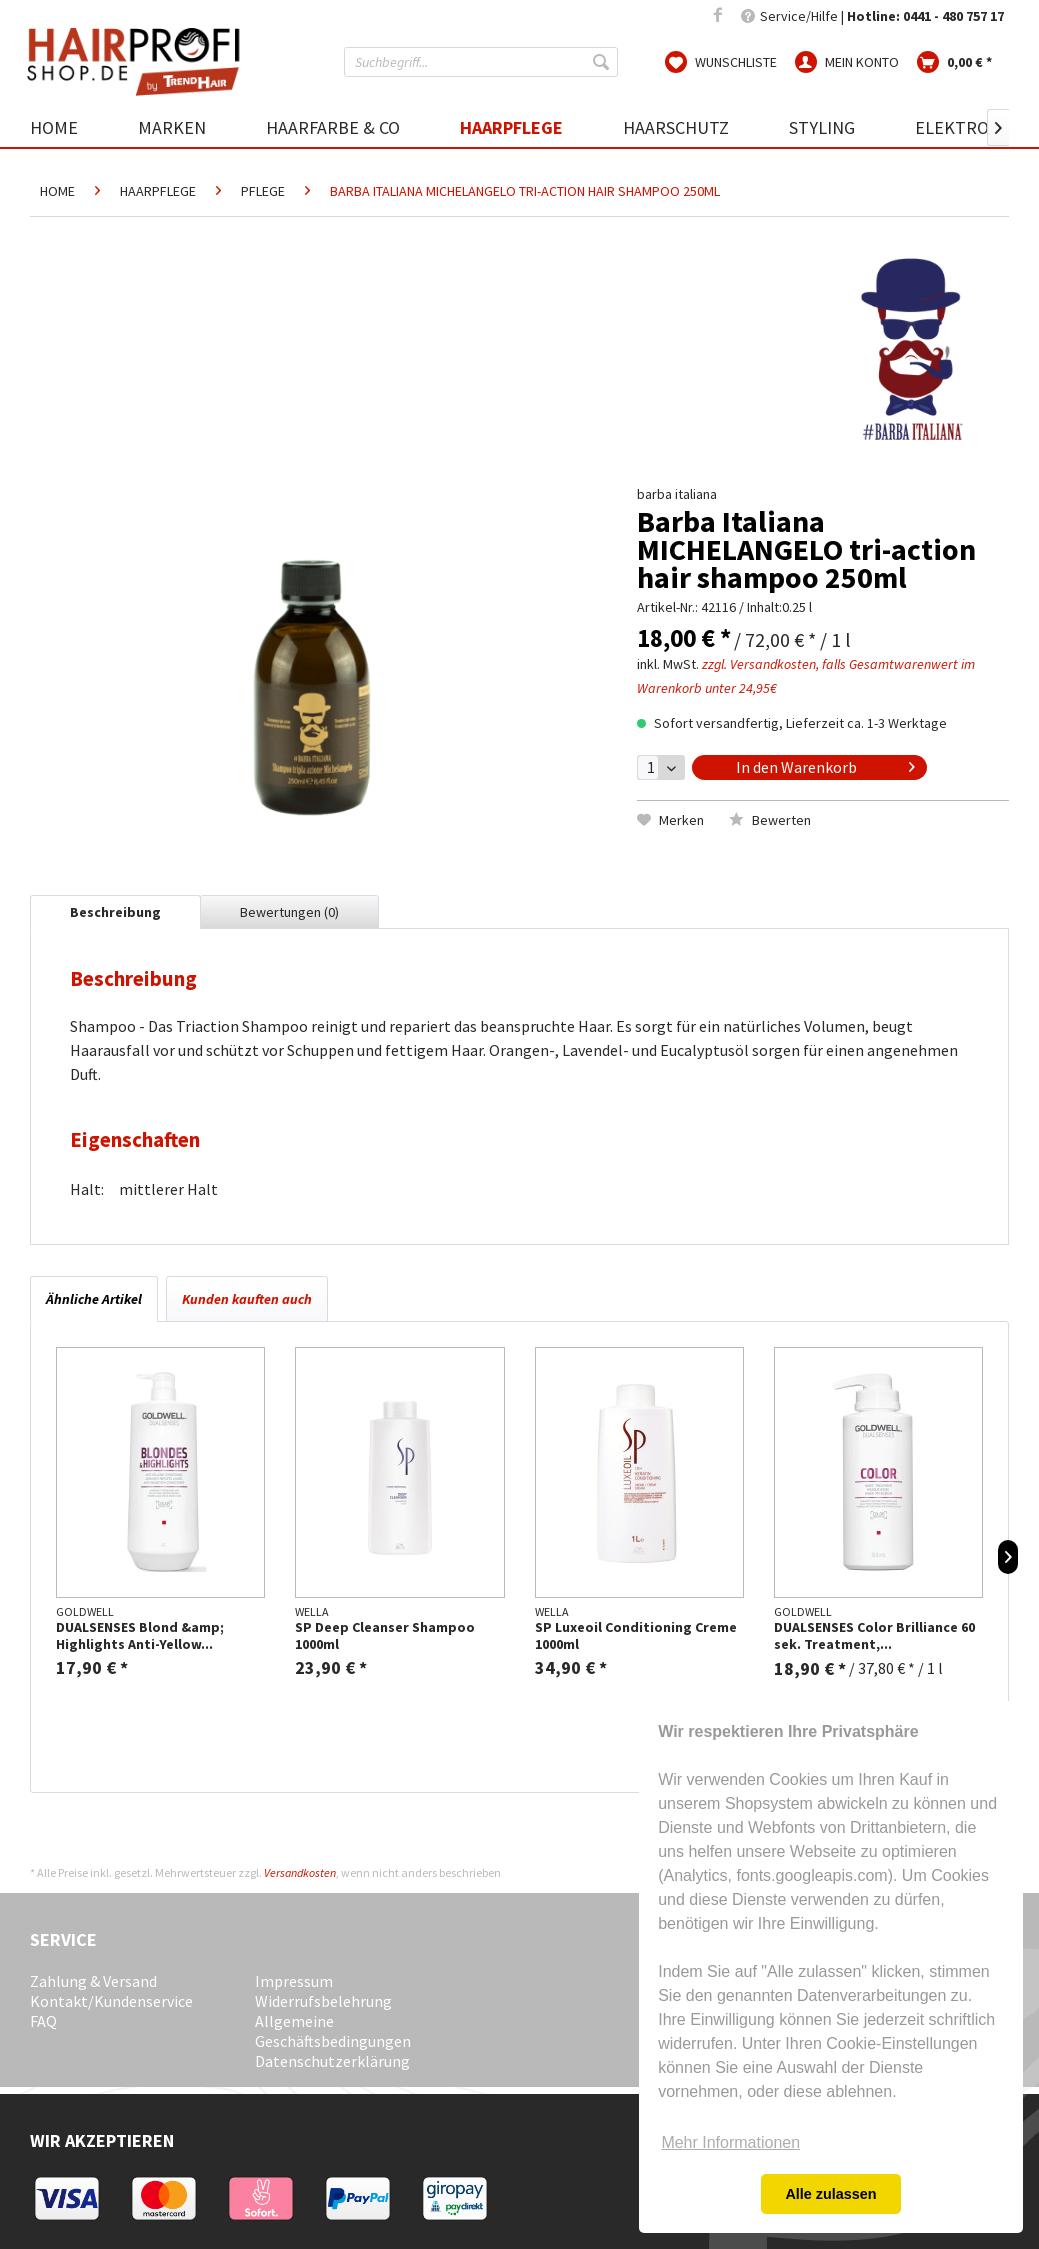  I want to click on Service/Hilfe | [menuitem], so click(872, 16).